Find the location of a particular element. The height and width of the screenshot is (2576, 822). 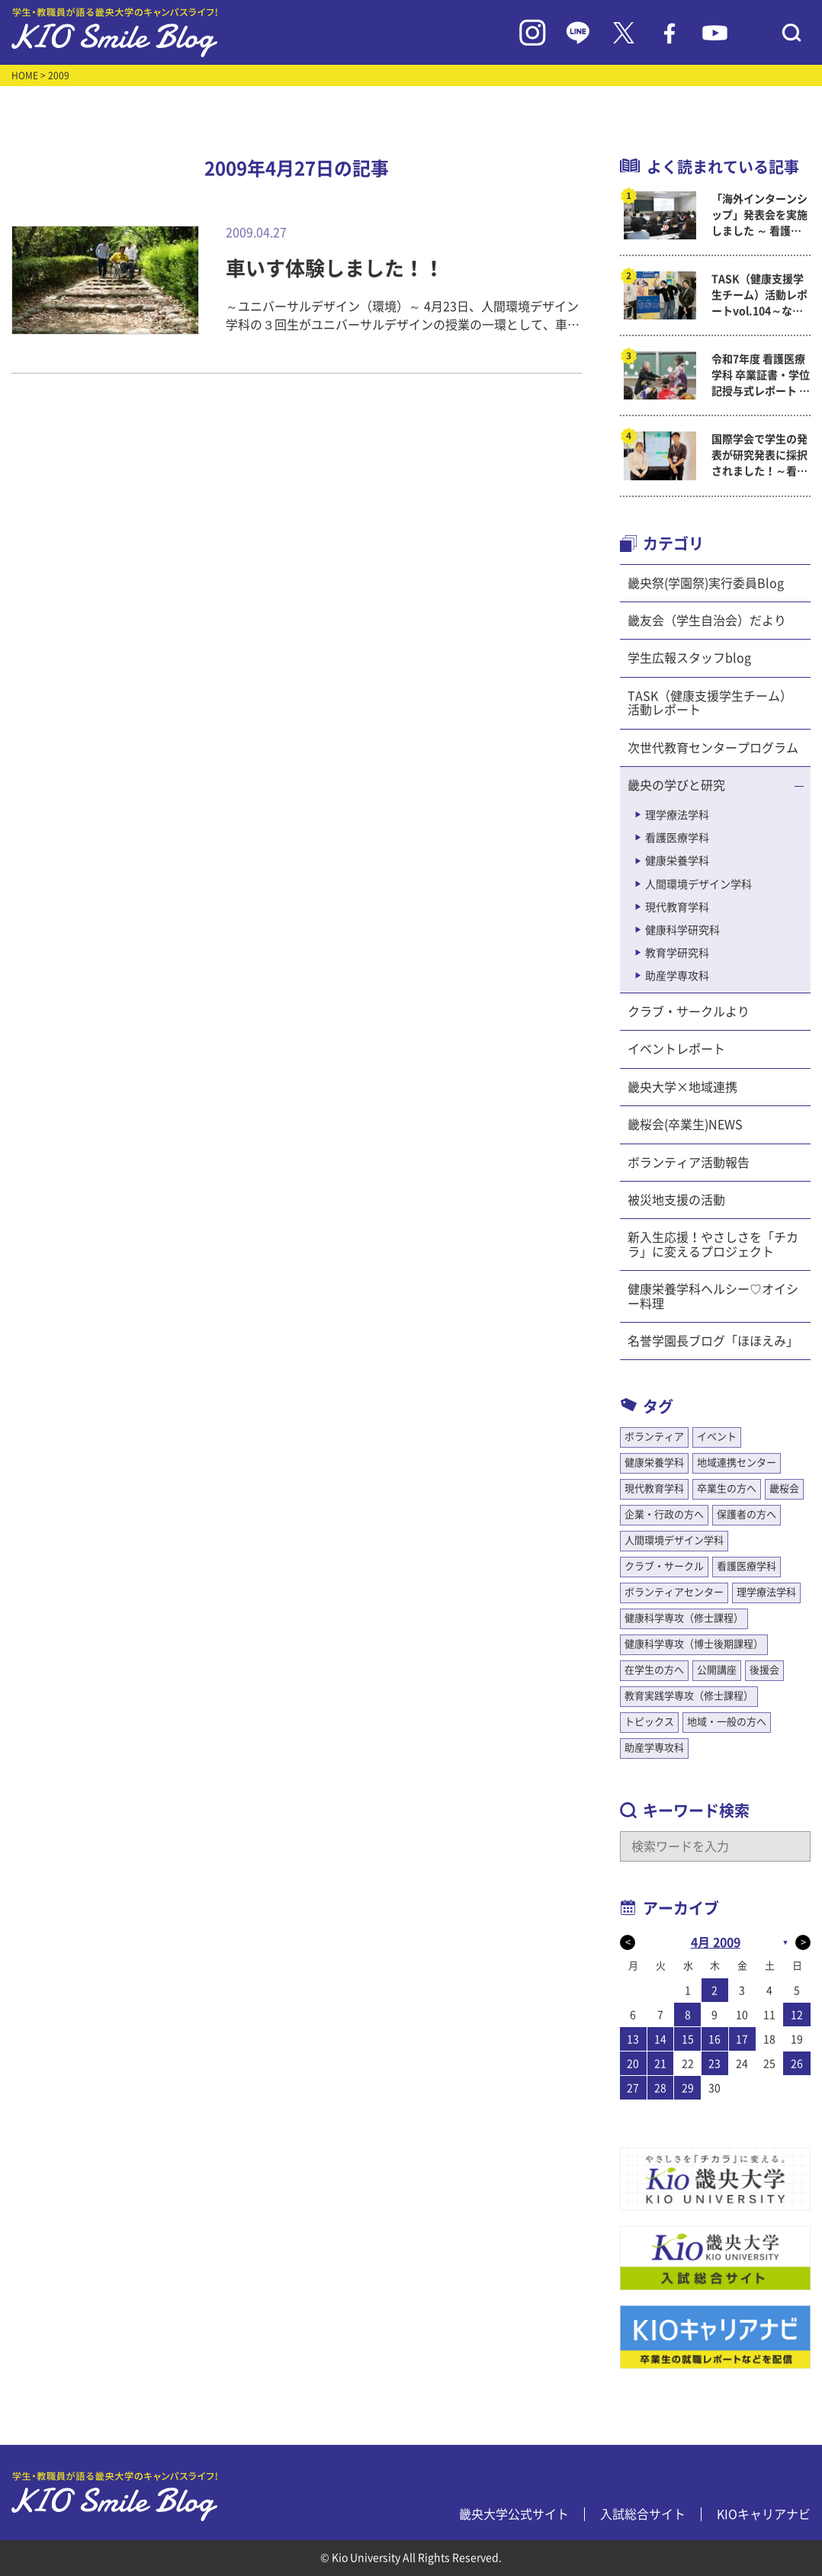

畿央大学×地域連携 is located at coordinates (682, 1087).